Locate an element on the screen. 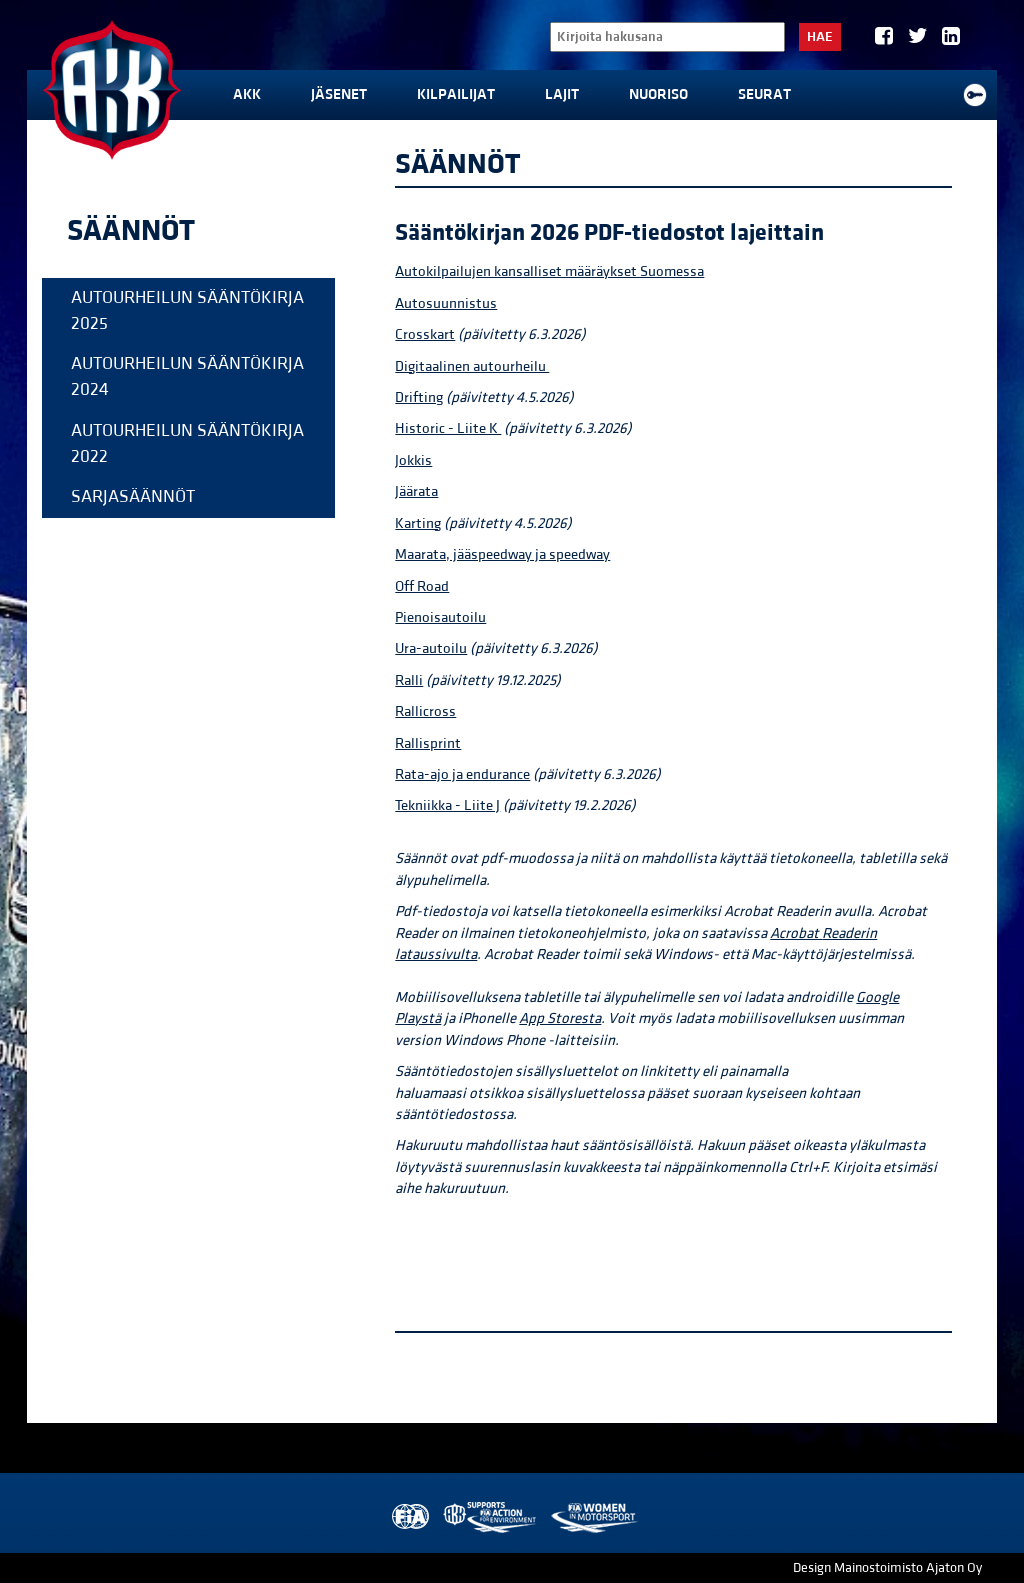 This screenshot has height=1583, width=1024. Jäärata is located at coordinates (416, 491).